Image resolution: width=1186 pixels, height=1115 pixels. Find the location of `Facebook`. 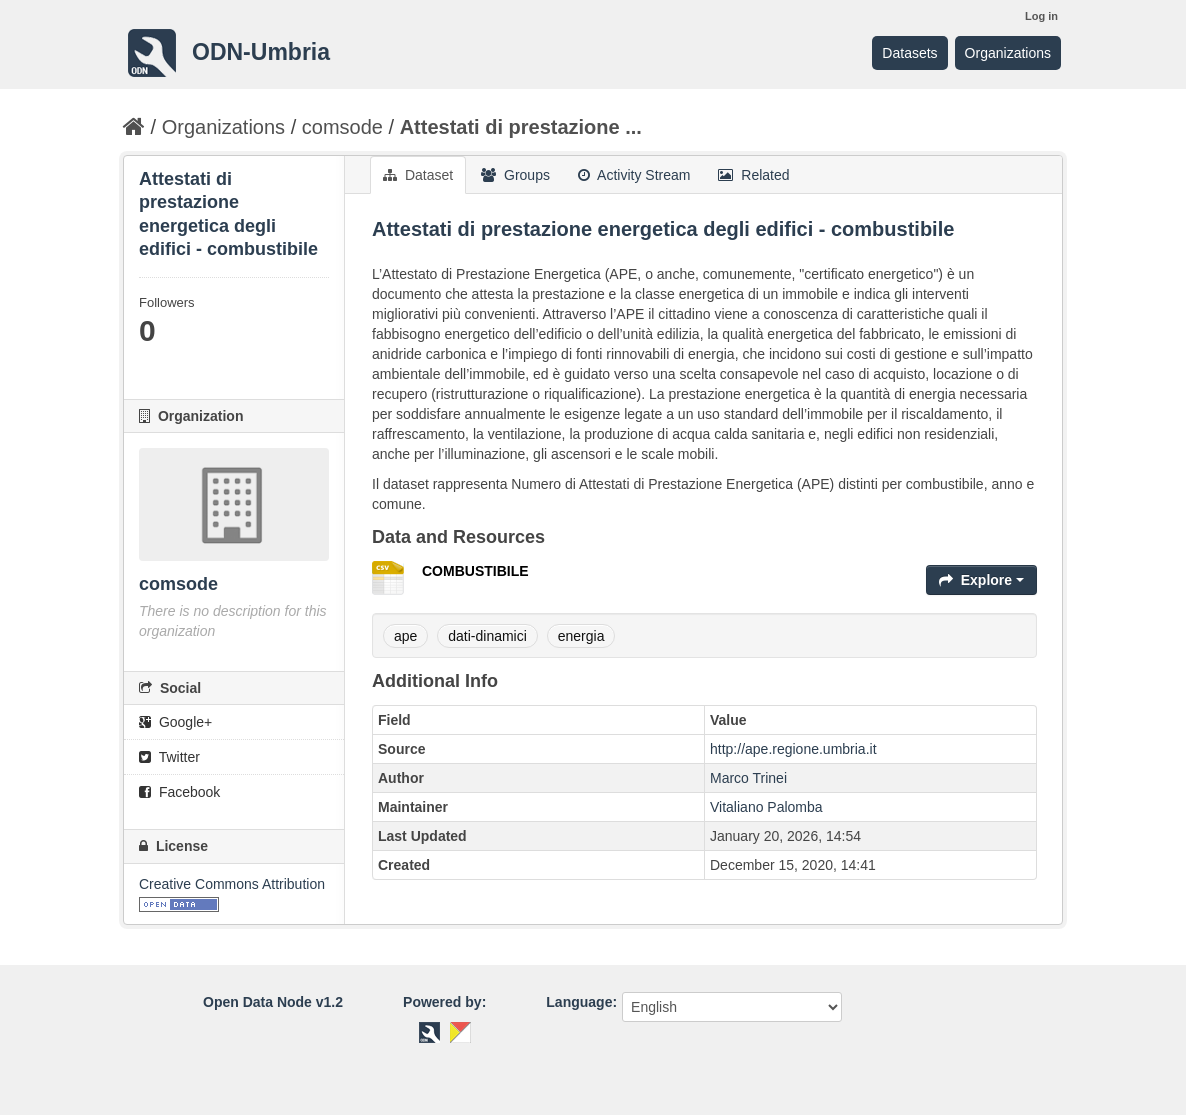

Facebook is located at coordinates (179, 792).